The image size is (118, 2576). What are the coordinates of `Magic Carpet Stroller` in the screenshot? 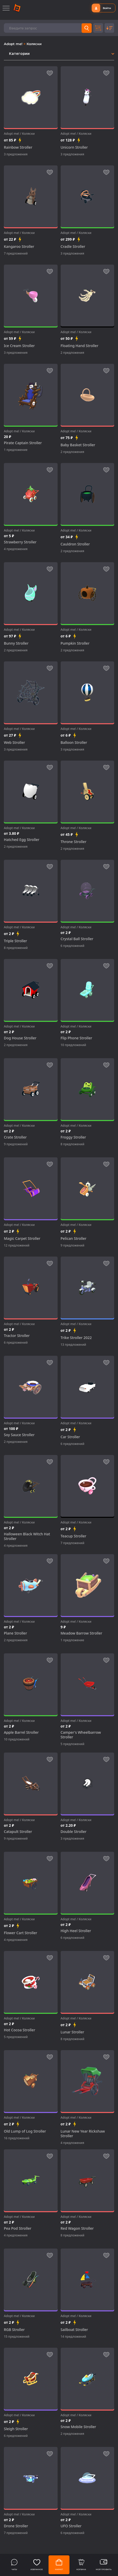 It's located at (22, 1238).